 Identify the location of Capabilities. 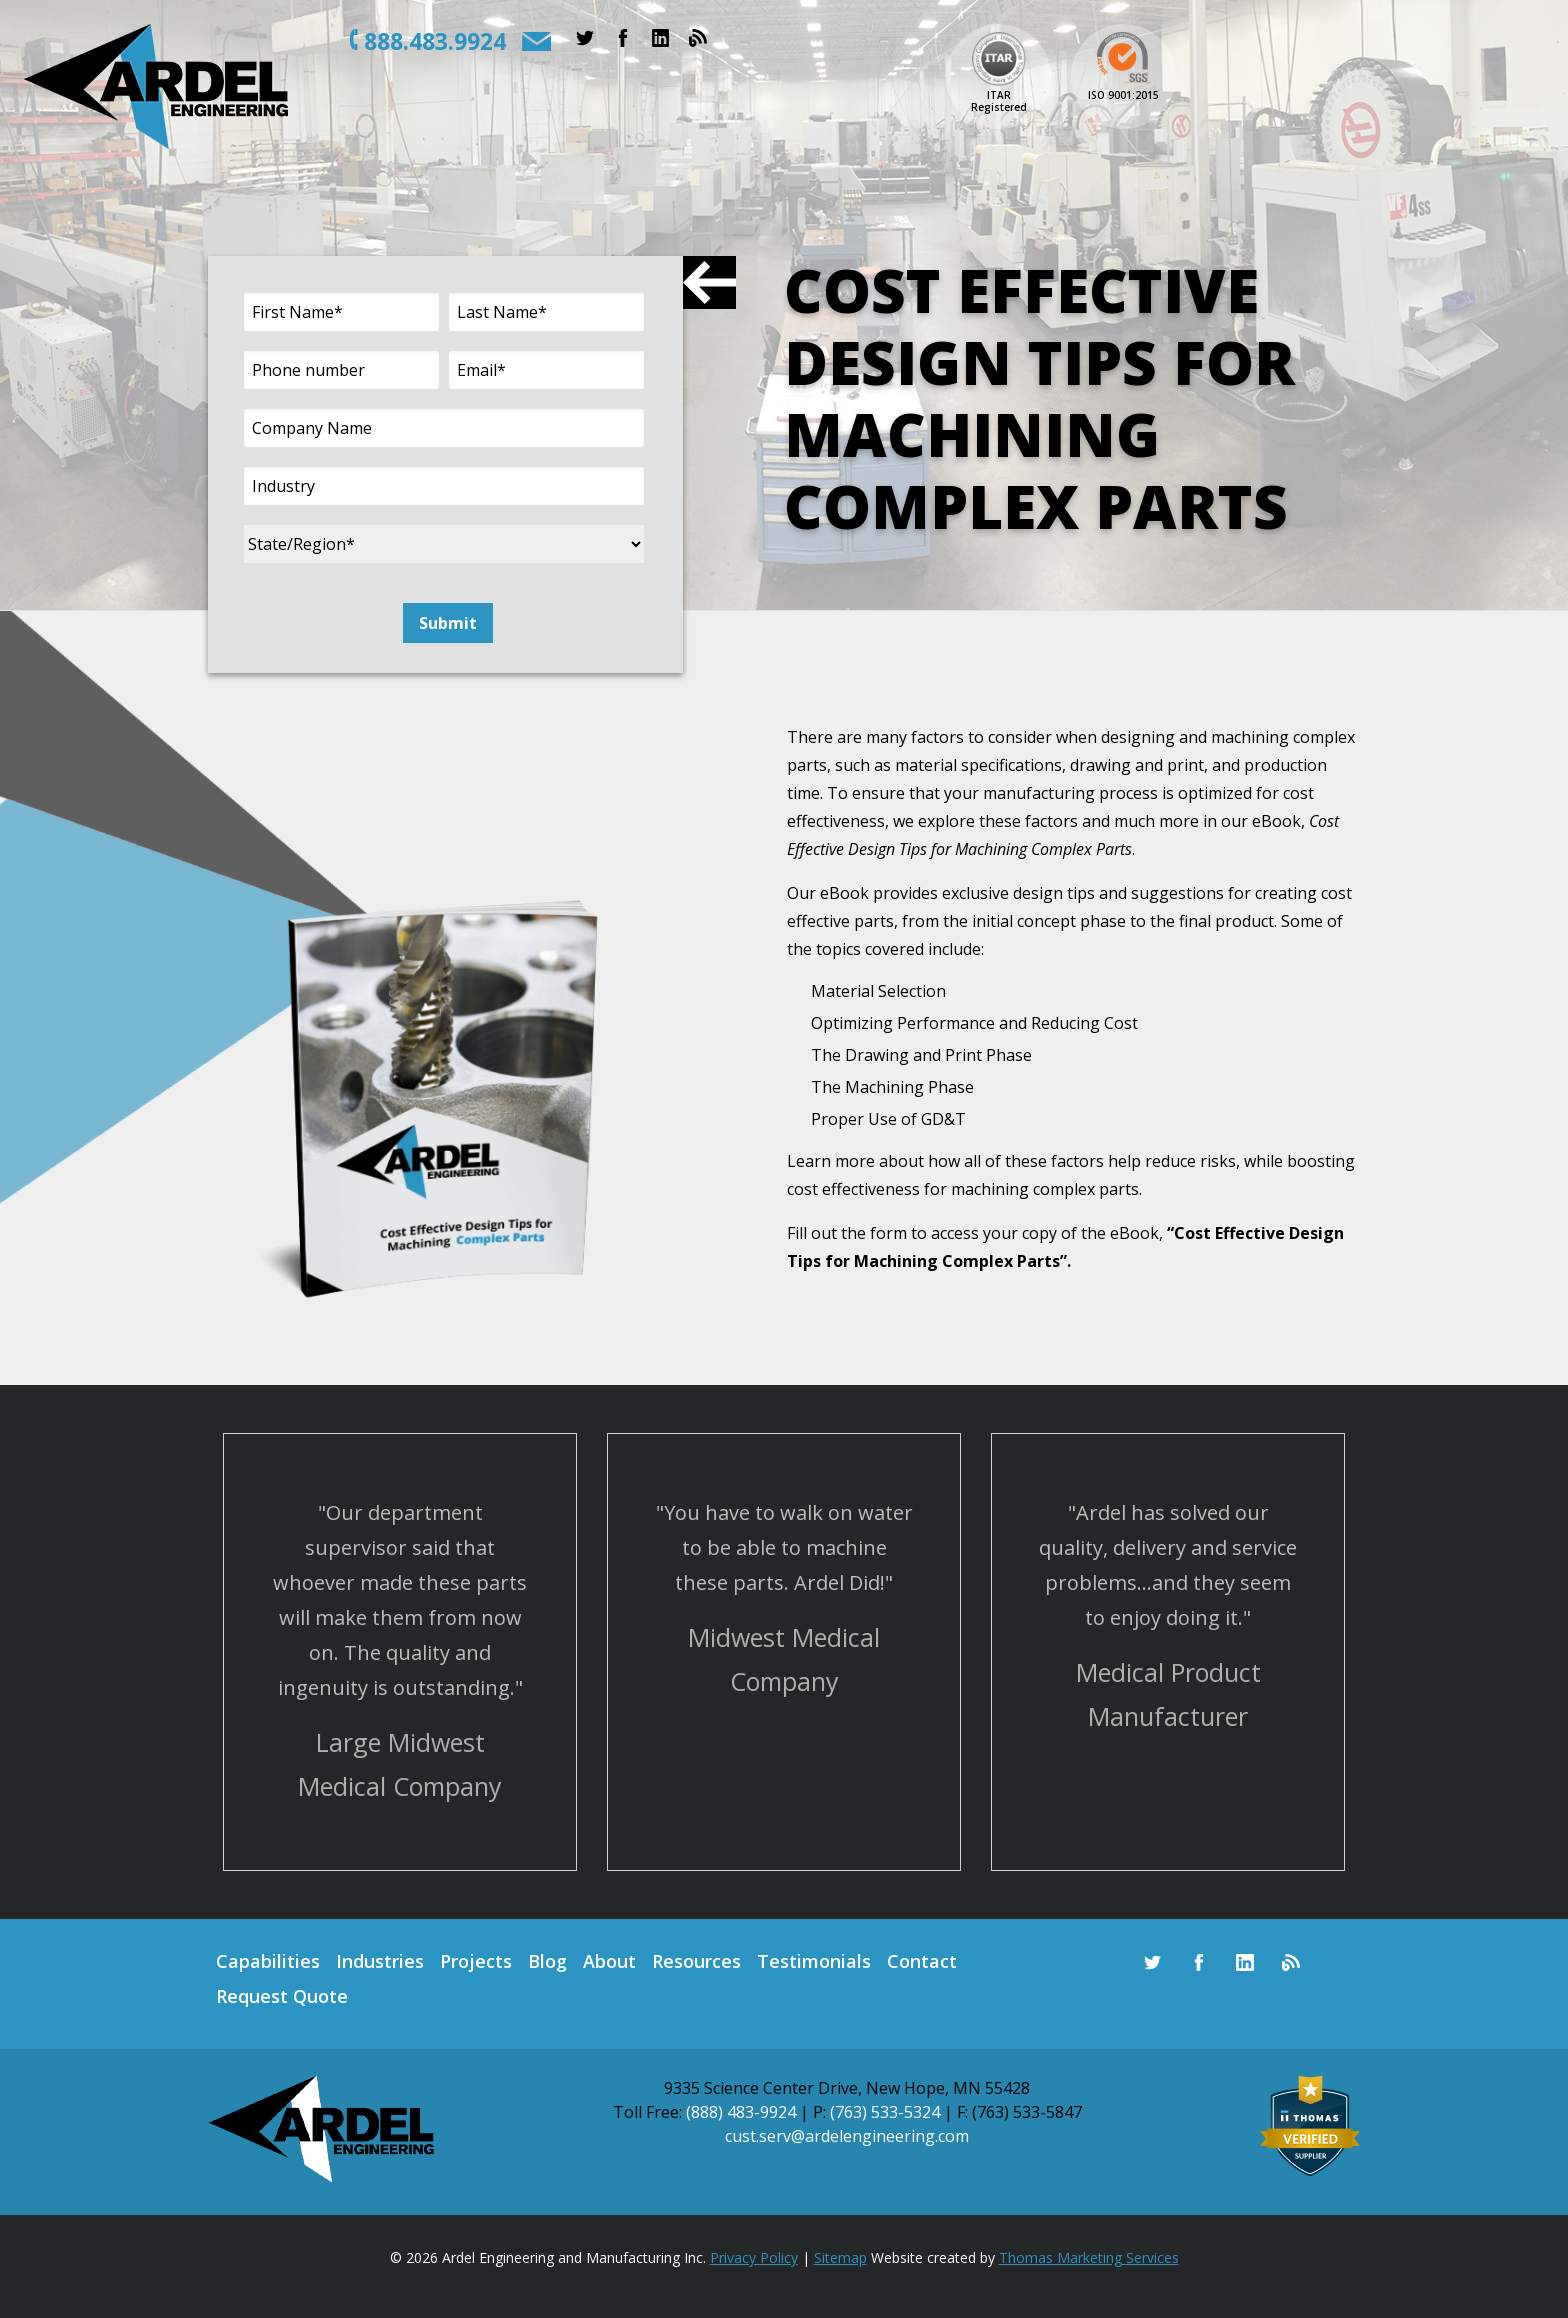
(268, 1961).